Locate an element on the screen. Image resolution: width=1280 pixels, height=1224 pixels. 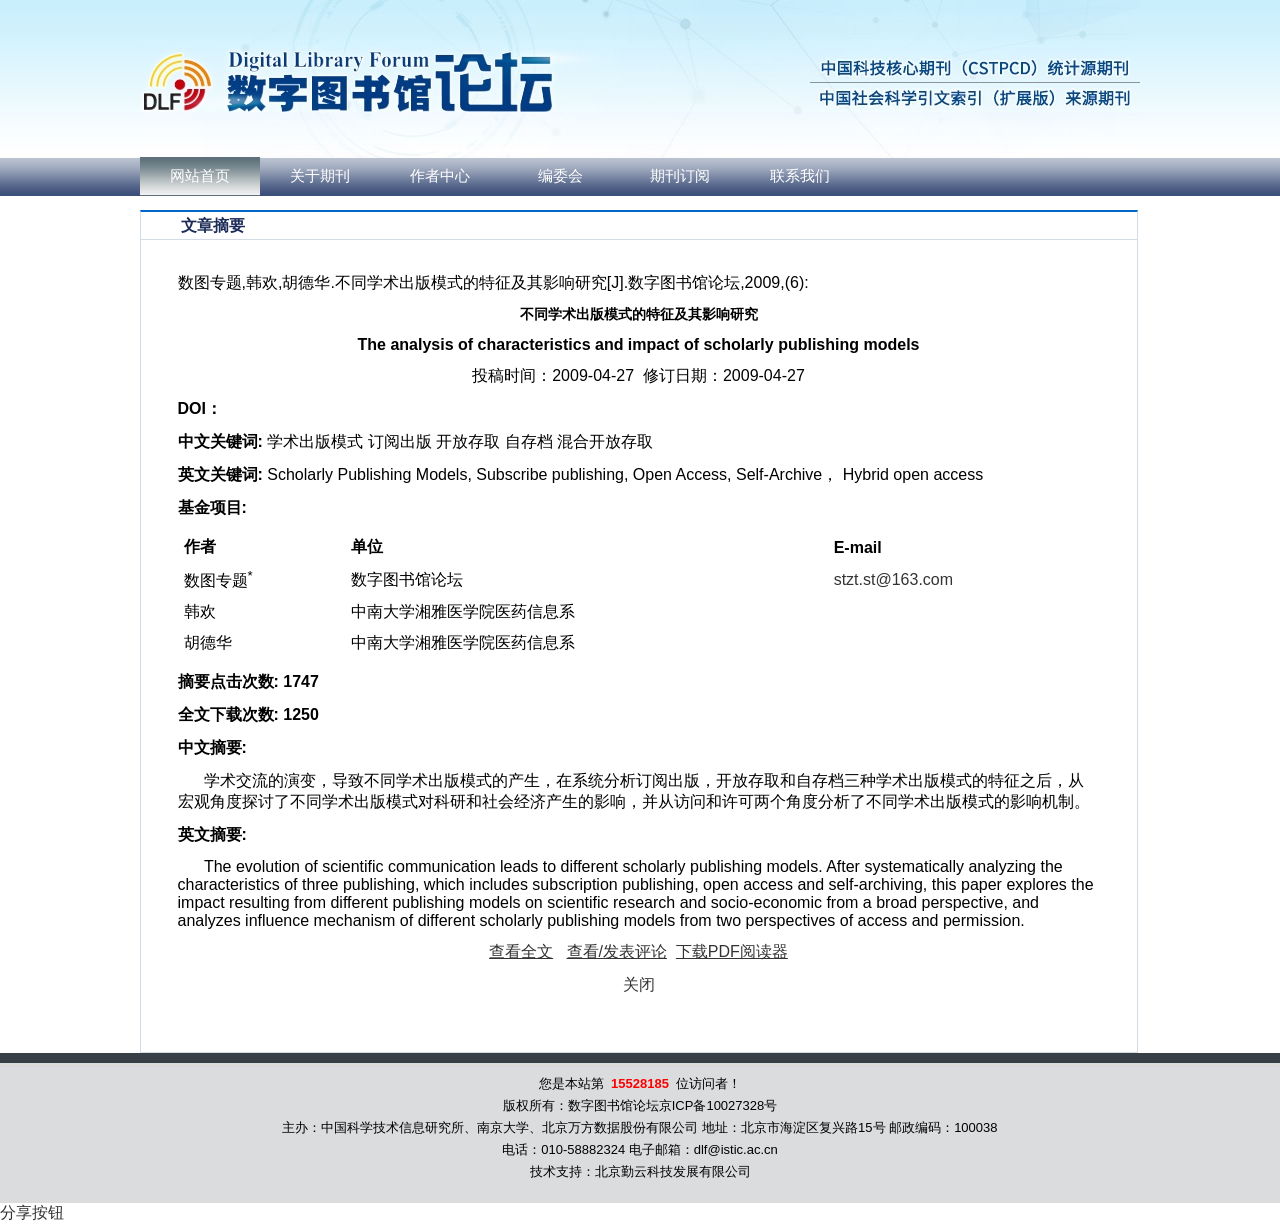
作者中心 is located at coordinates (440, 176).